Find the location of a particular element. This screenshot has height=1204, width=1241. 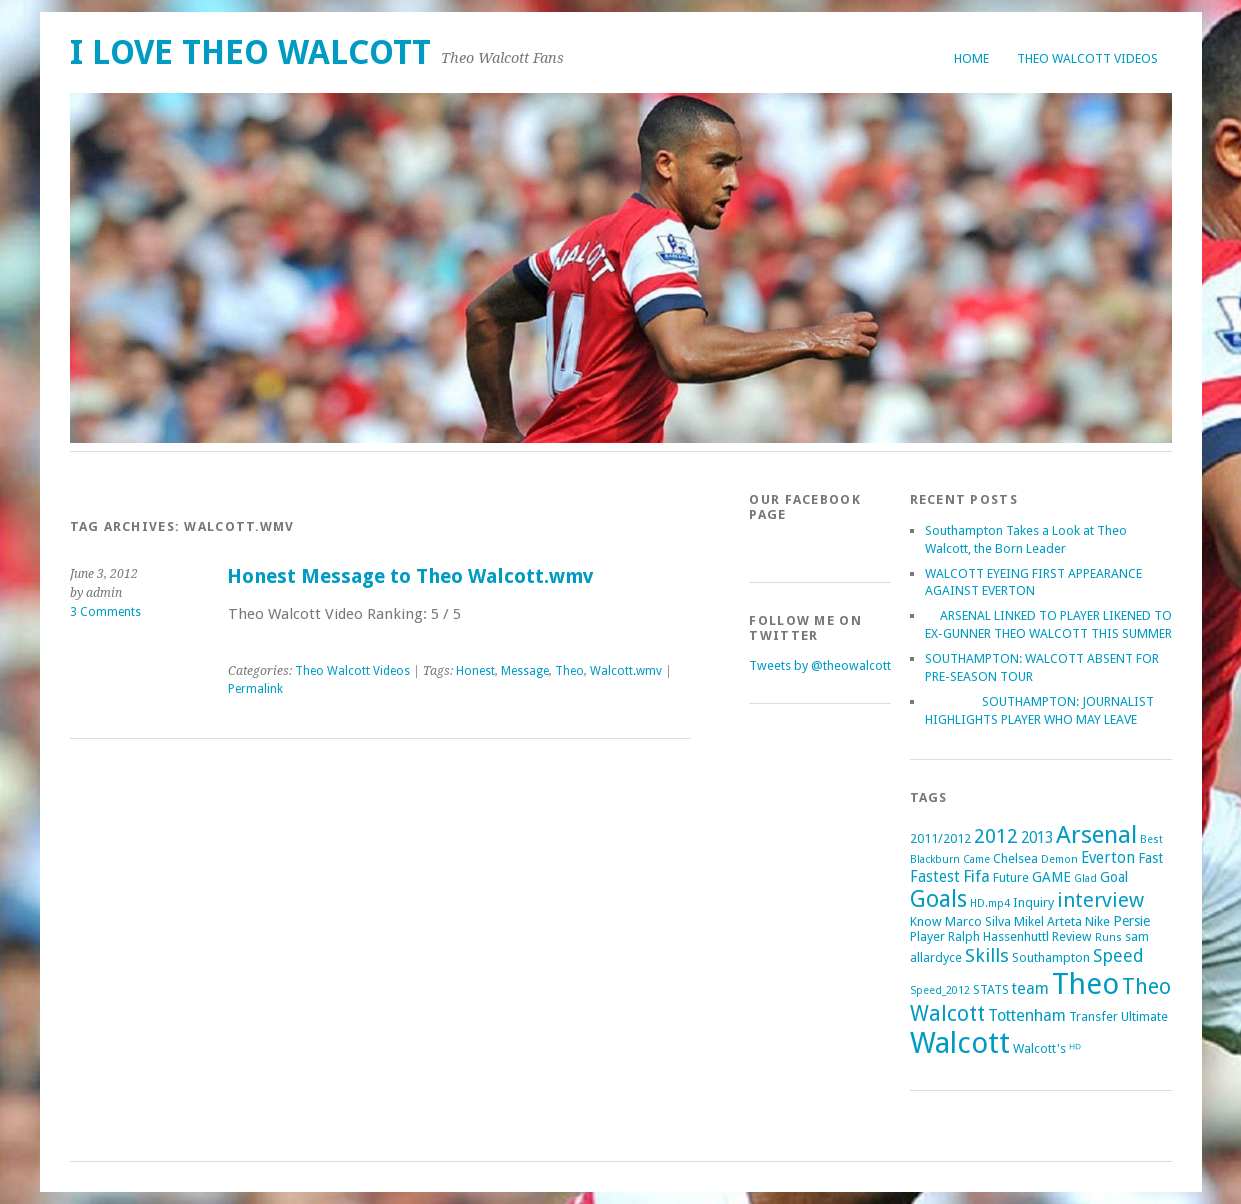

Southampton [Southampton (2 items)] is located at coordinates (1051, 957).